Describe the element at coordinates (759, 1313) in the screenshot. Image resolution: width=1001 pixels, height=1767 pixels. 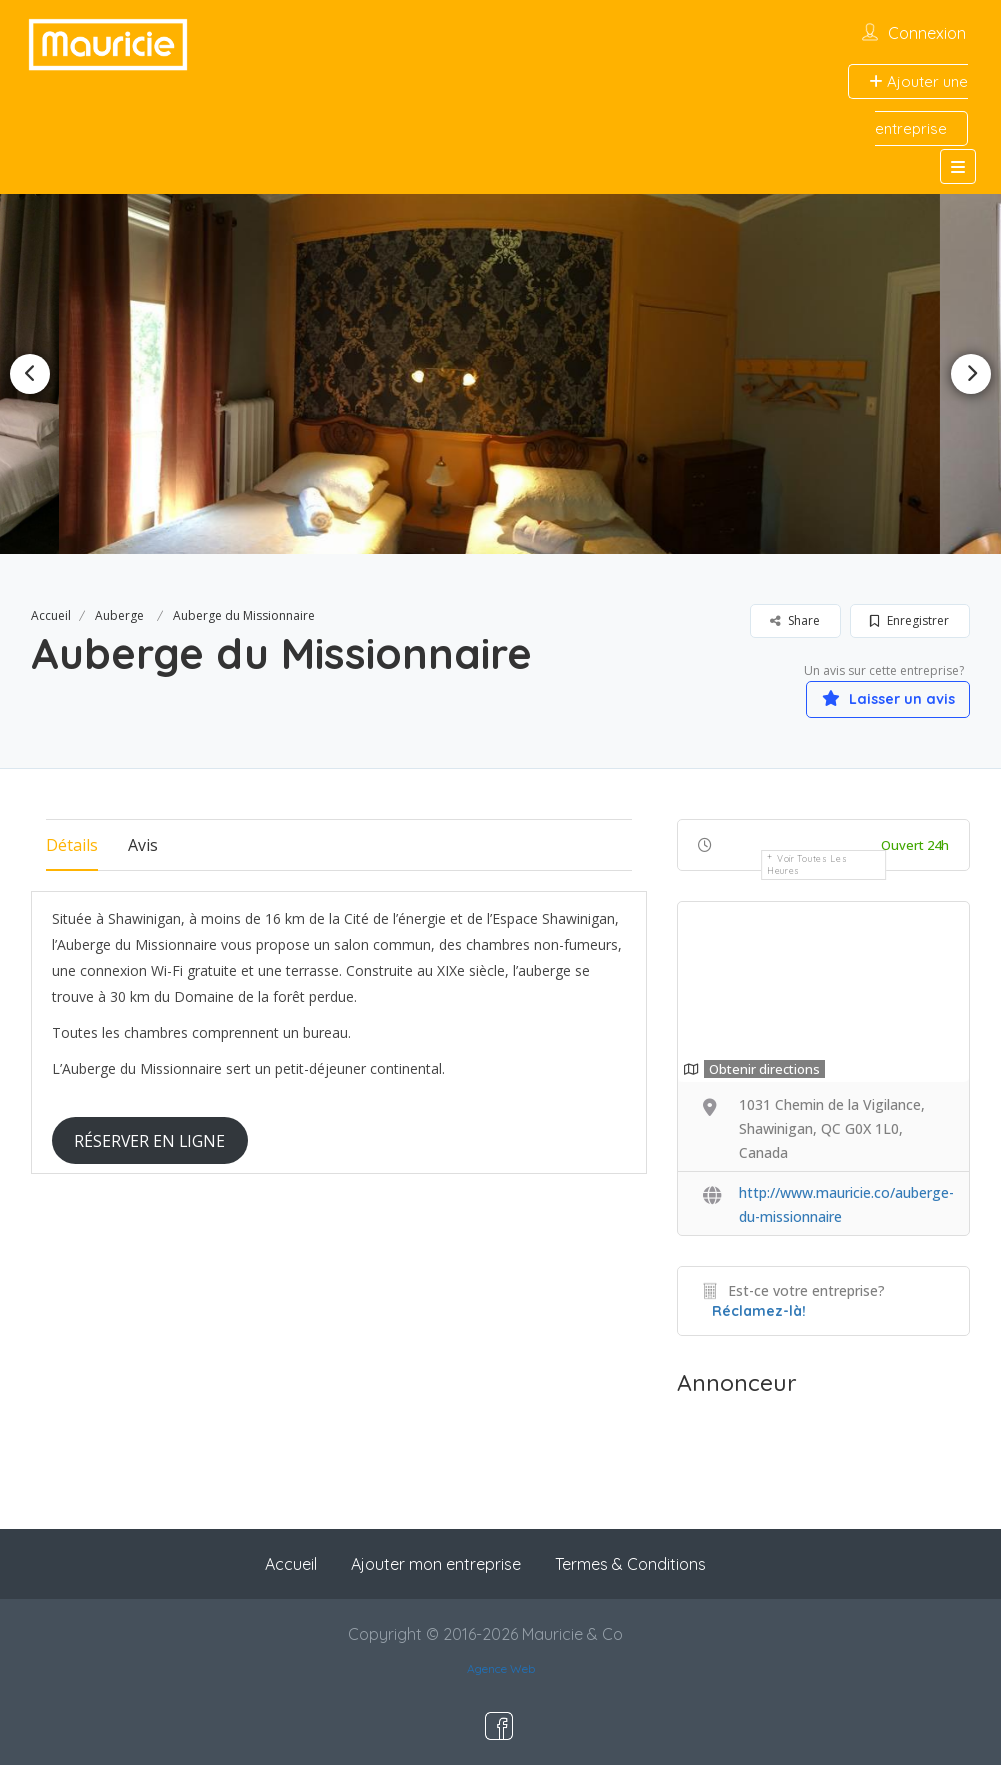
I see `Réclamez-là!` at that location.